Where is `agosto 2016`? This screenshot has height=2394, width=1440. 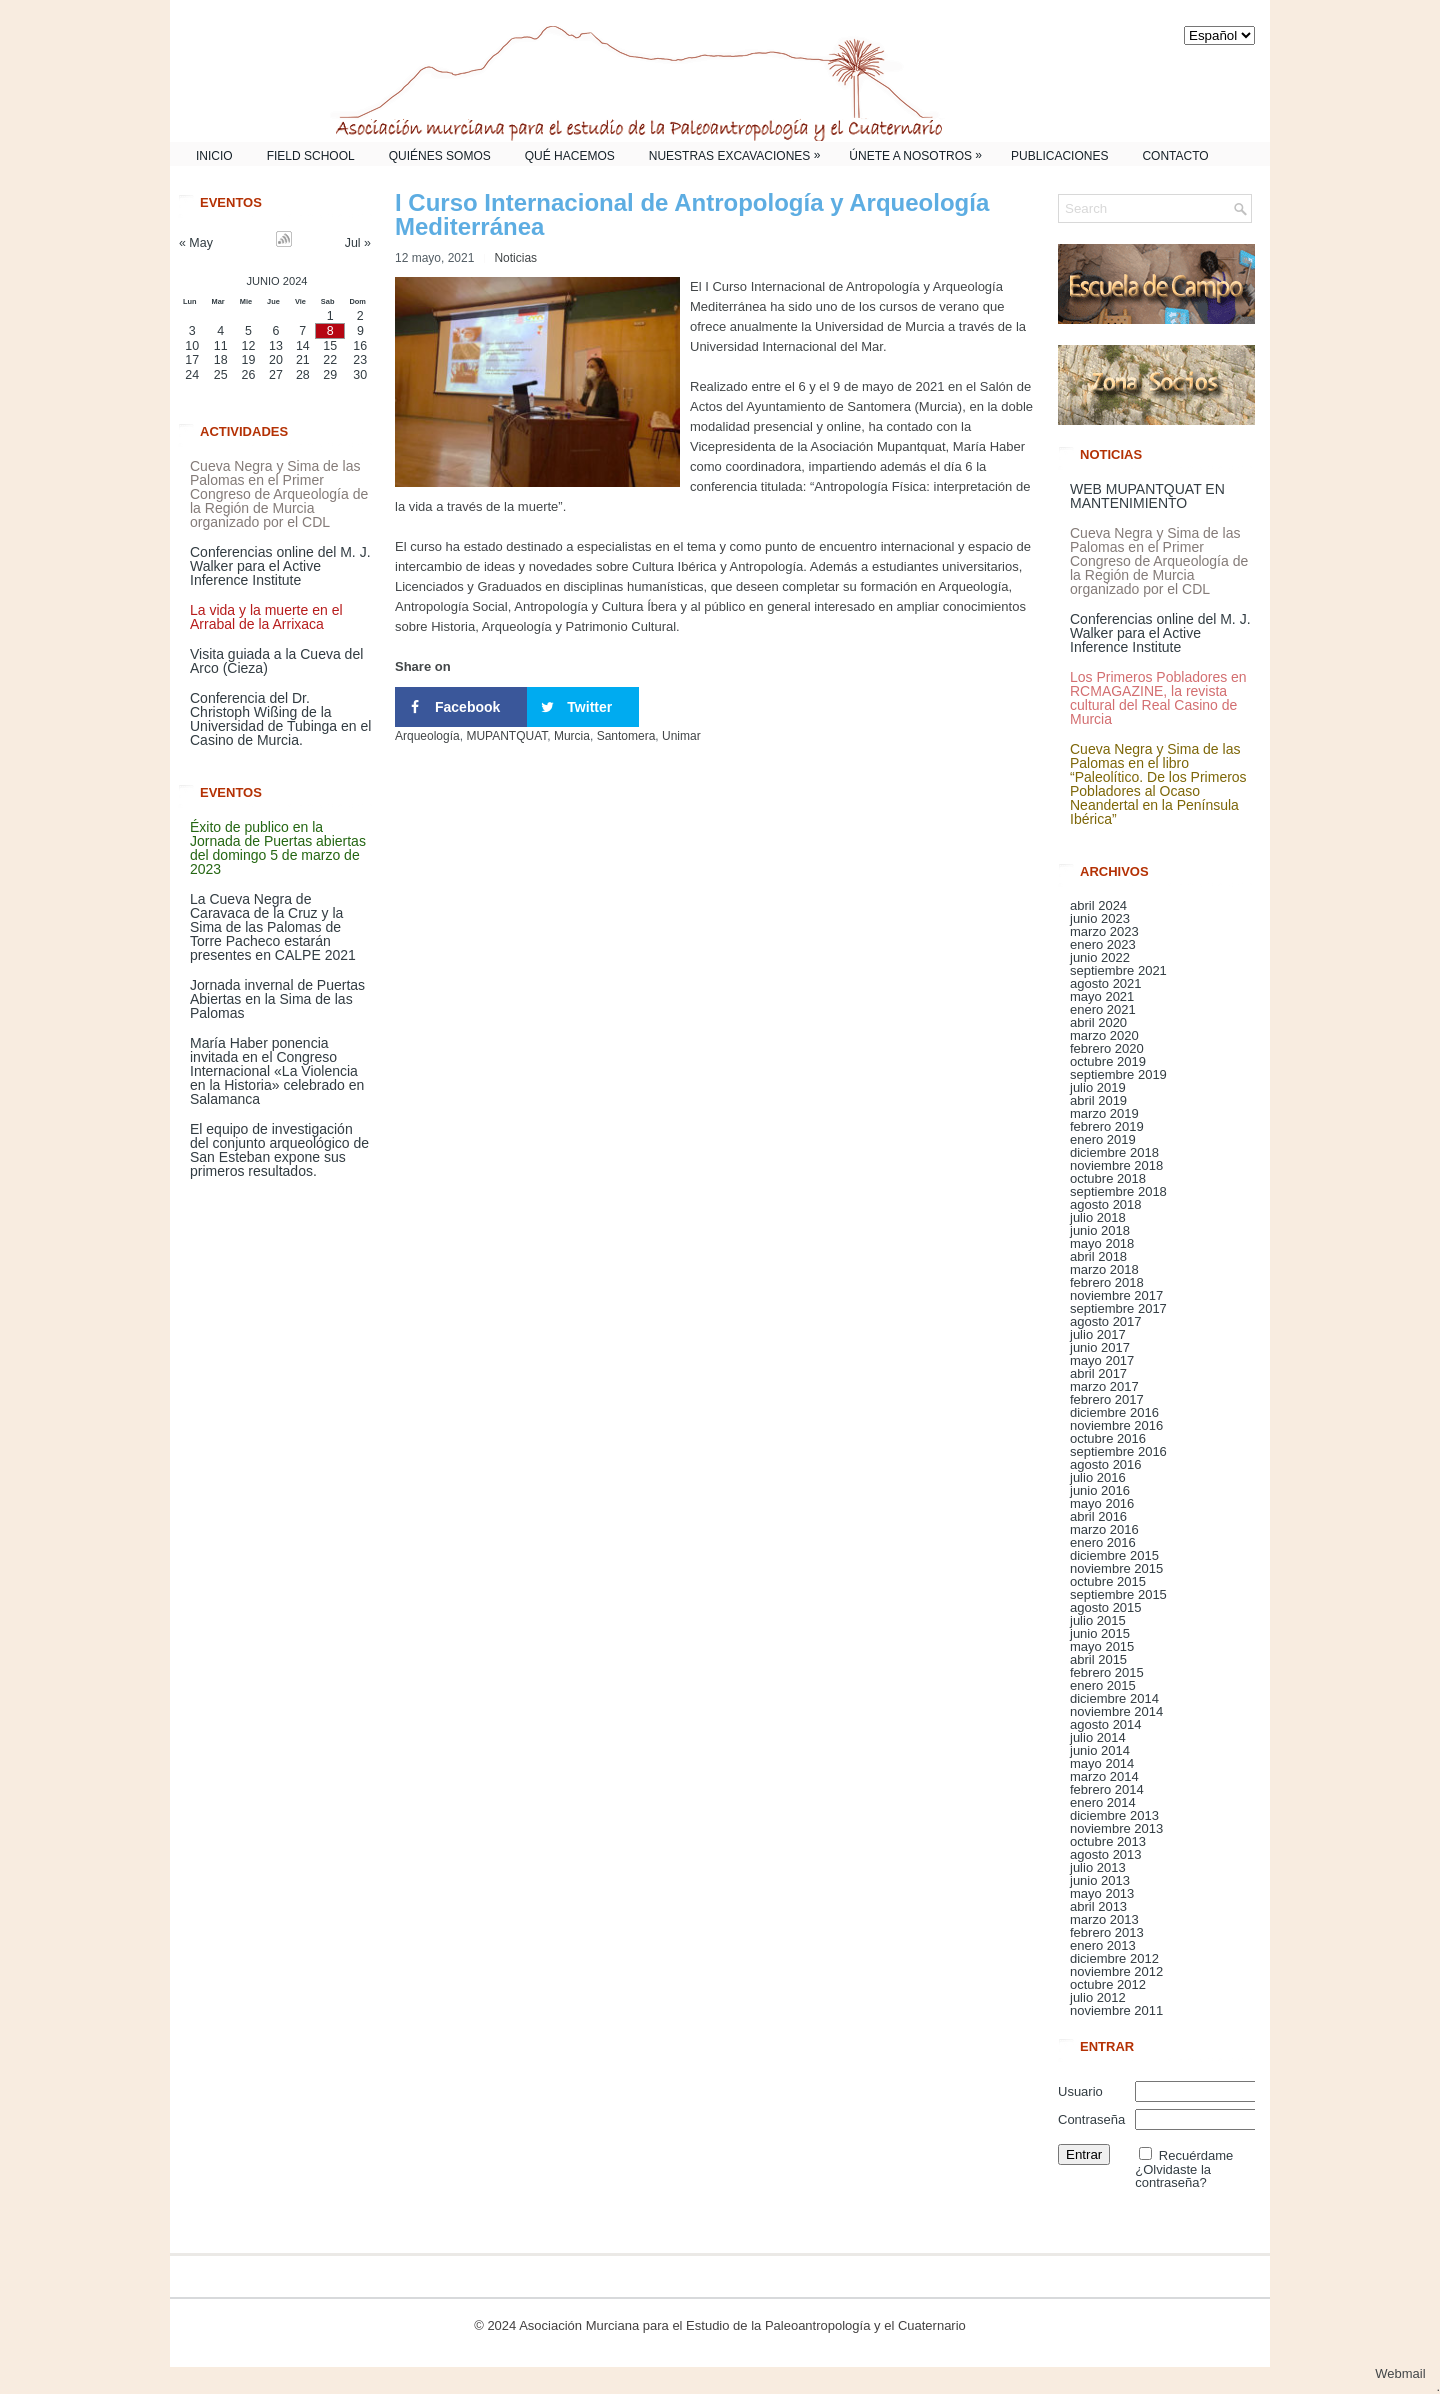
agosto 2016 is located at coordinates (1106, 1464).